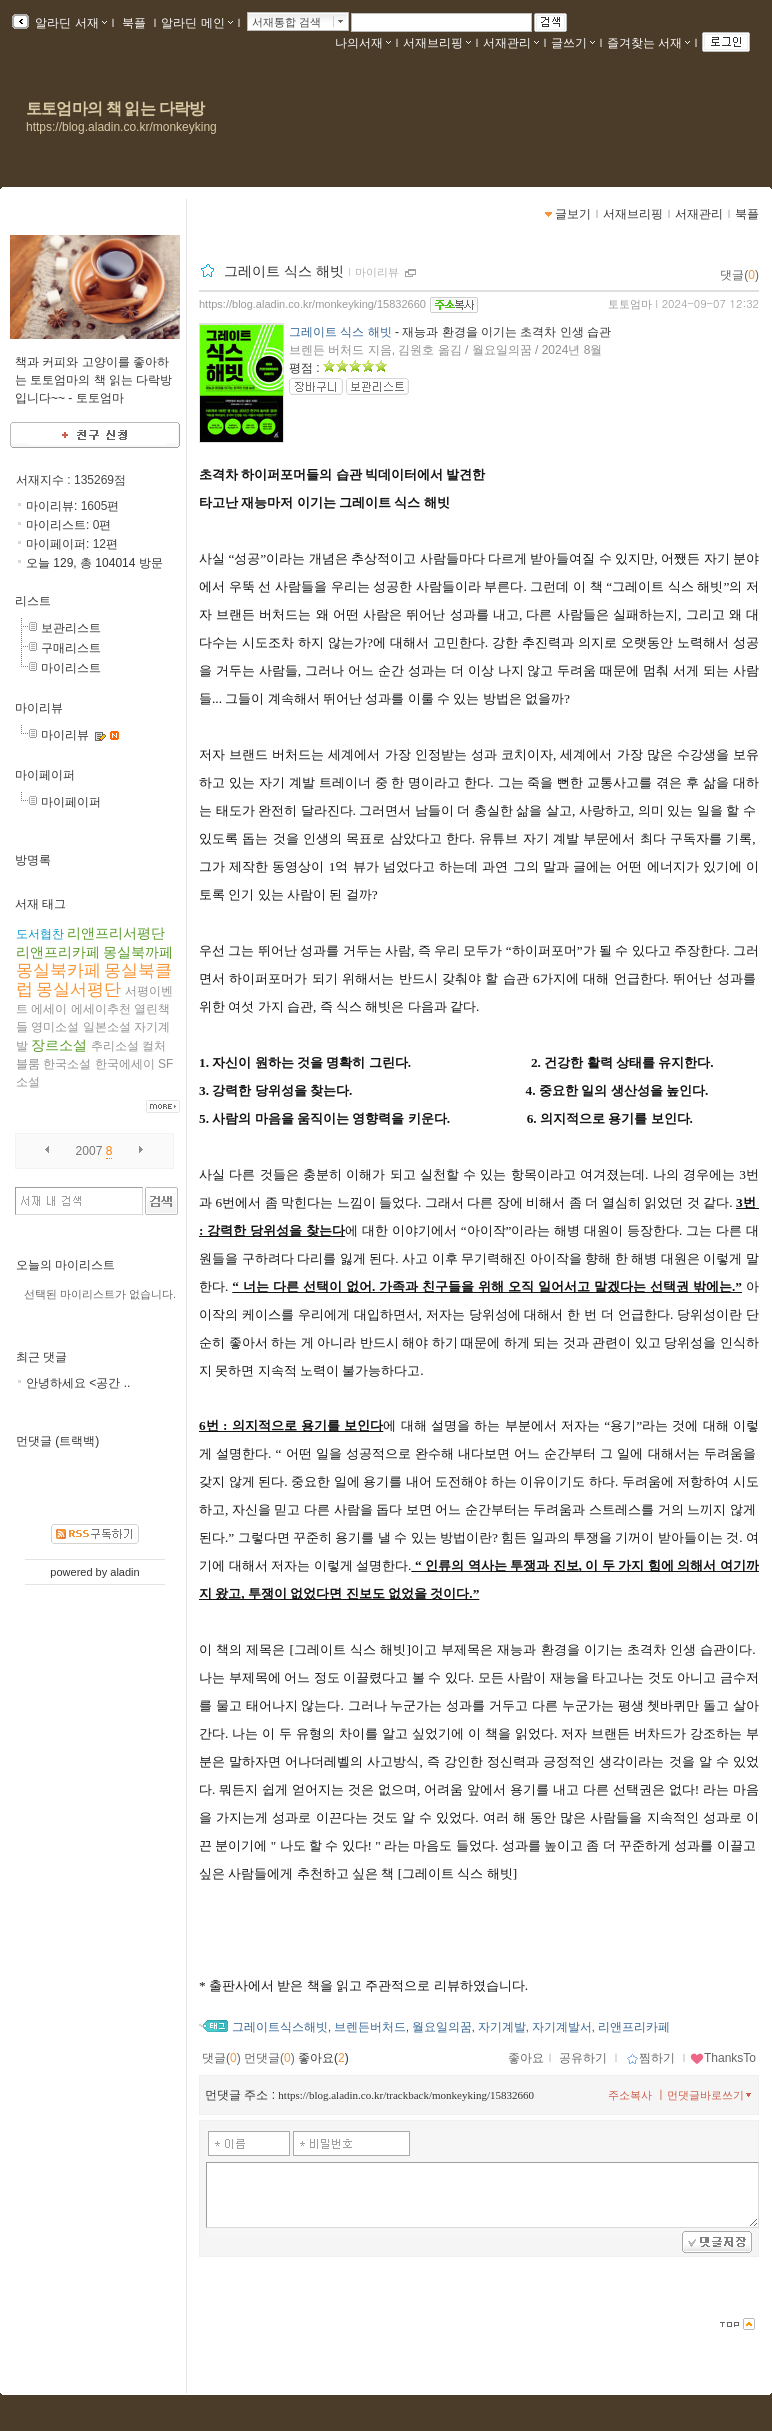  Describe the element at coordinates (41, 1357) in the screenshot. I see `최근 댓글` at that location.